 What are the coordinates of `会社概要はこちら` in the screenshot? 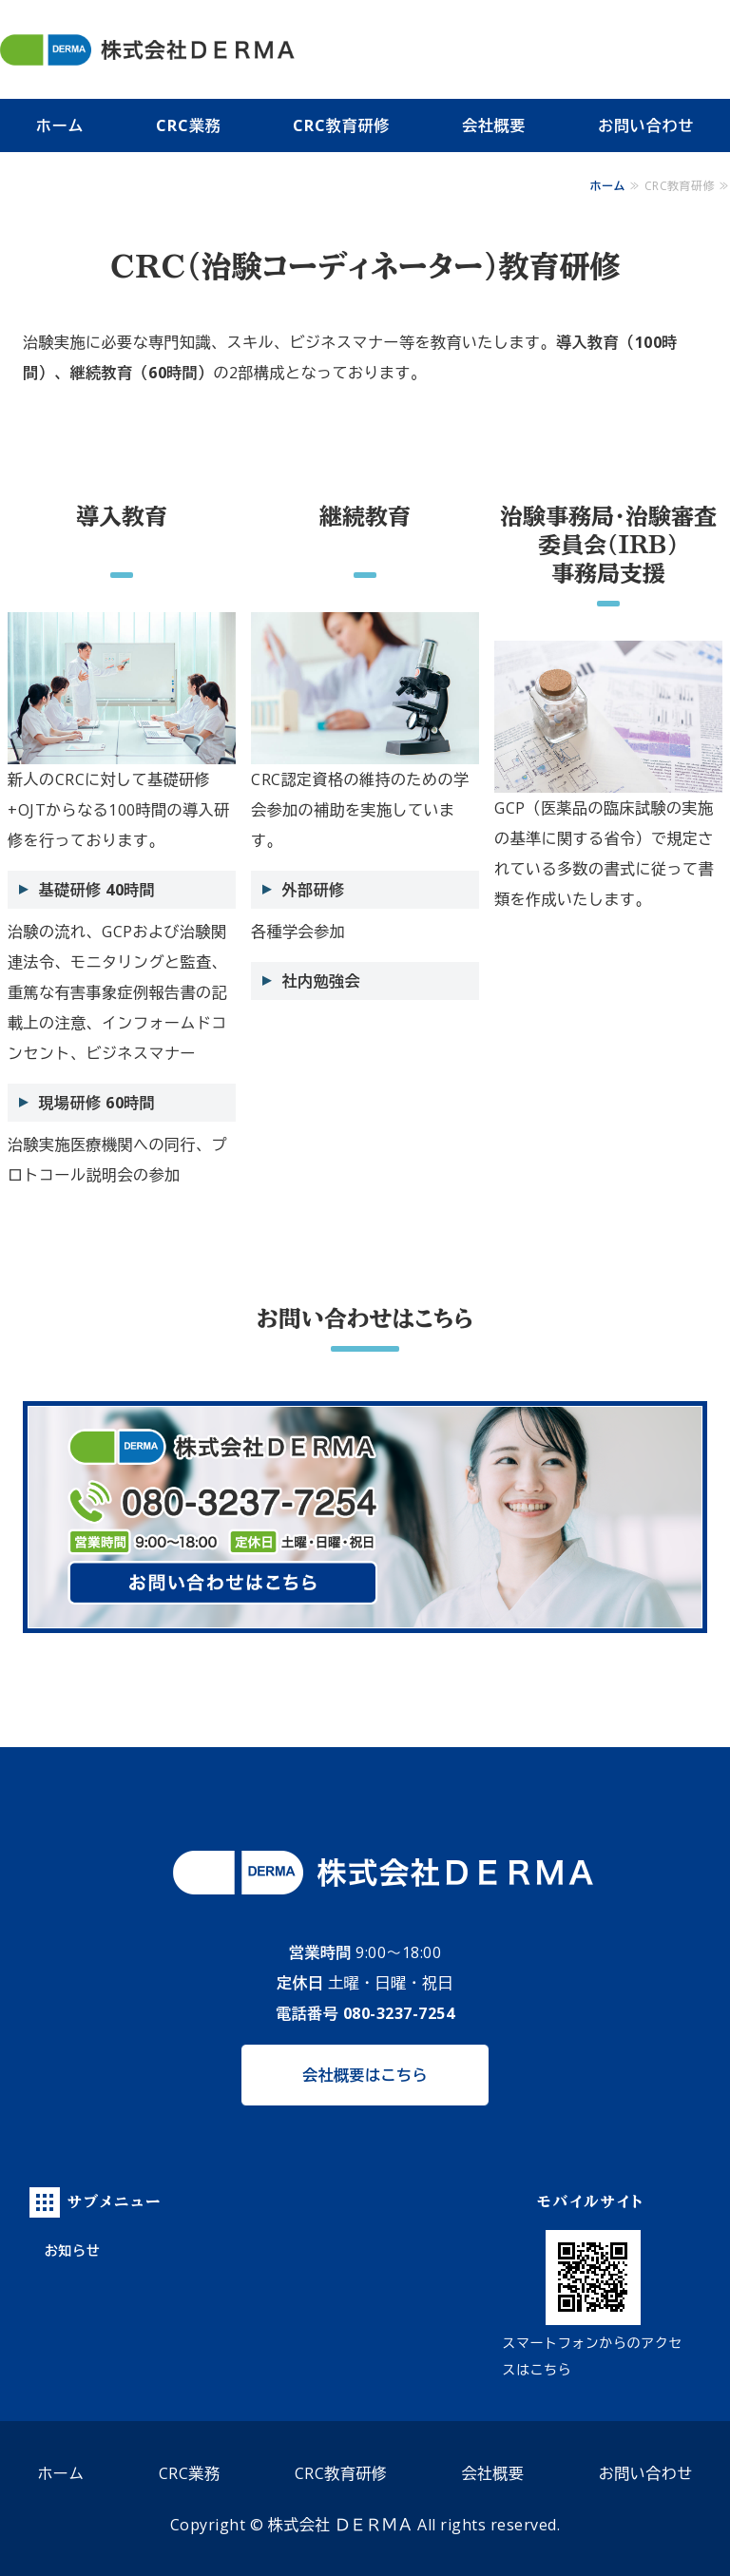 It's located at (365, 2075).